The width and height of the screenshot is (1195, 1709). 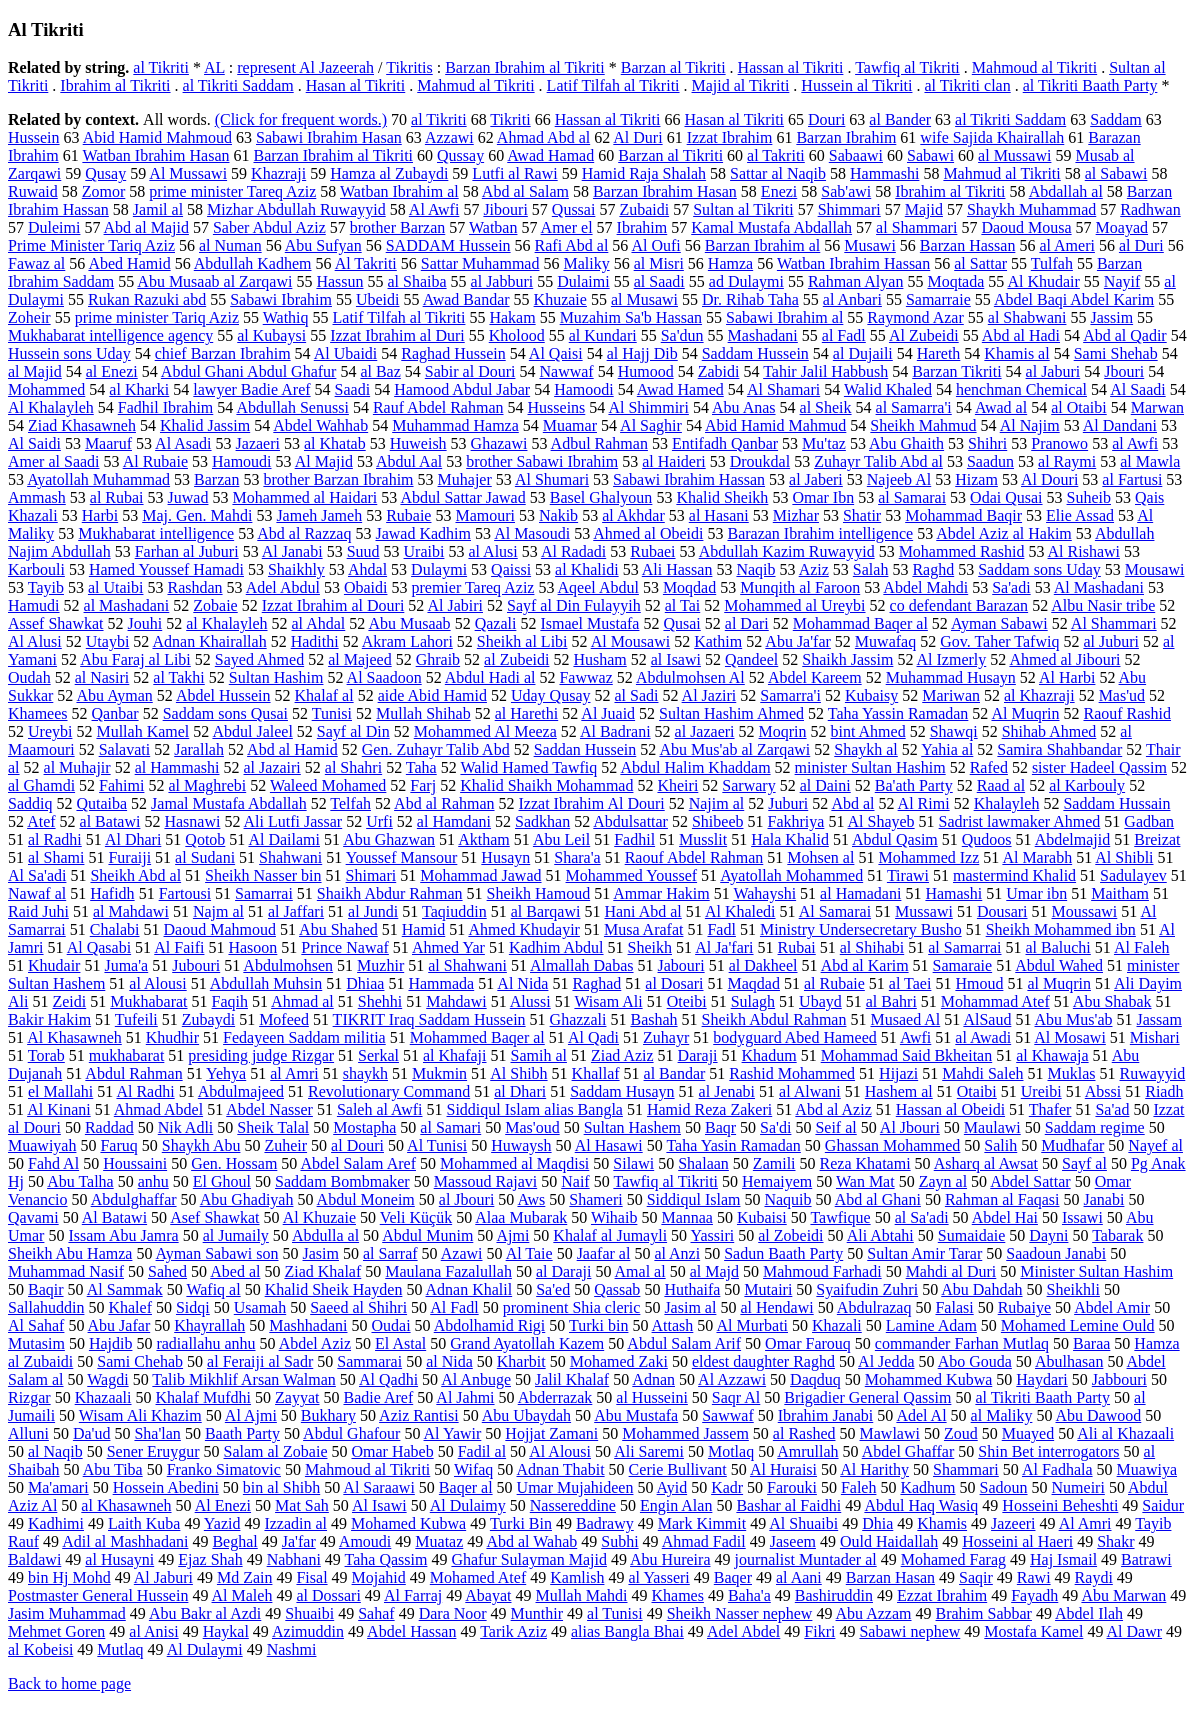 What do you see at coordinates (345, 947) in the screenshot?
I see `Prince Nawaf` at bounding box center [345, 947].